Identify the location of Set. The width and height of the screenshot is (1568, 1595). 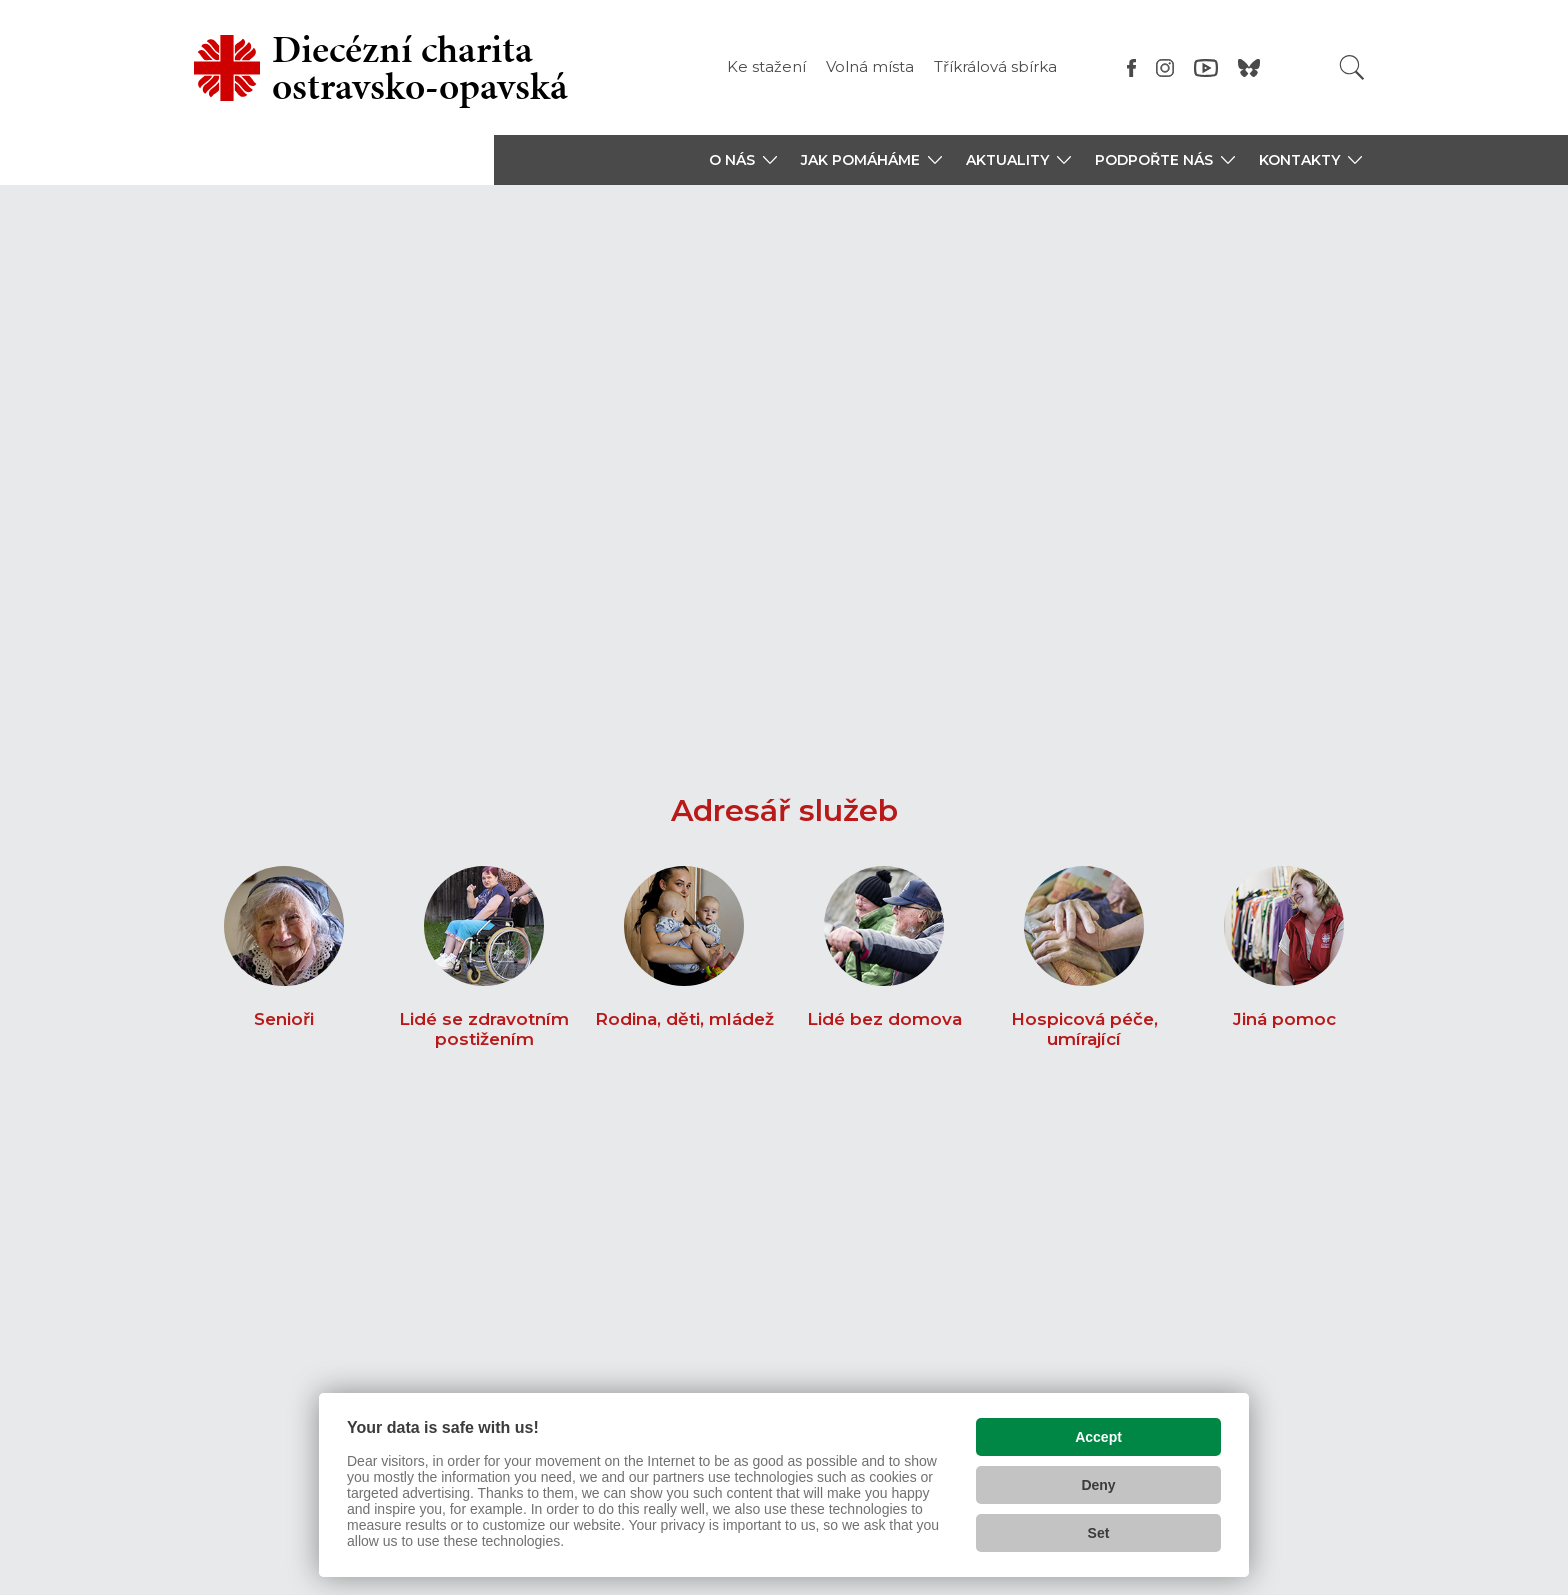
(1099, 1531).